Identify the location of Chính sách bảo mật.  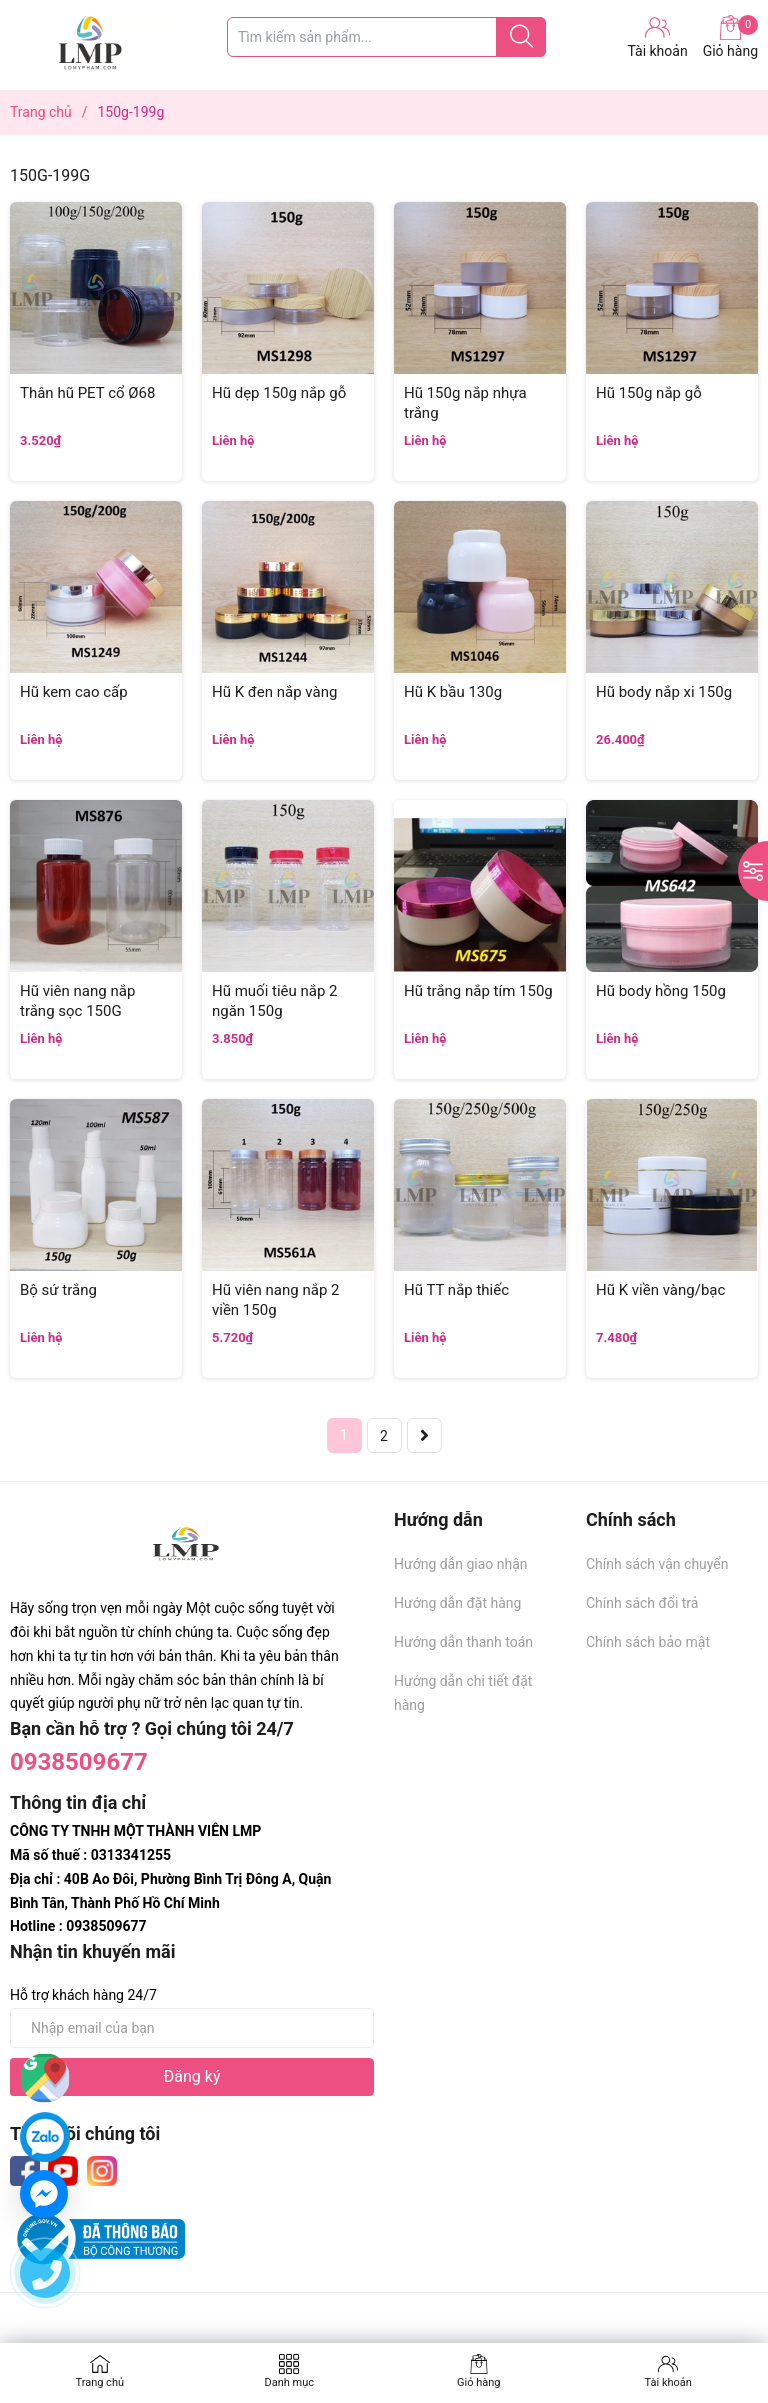
(648, 1642).